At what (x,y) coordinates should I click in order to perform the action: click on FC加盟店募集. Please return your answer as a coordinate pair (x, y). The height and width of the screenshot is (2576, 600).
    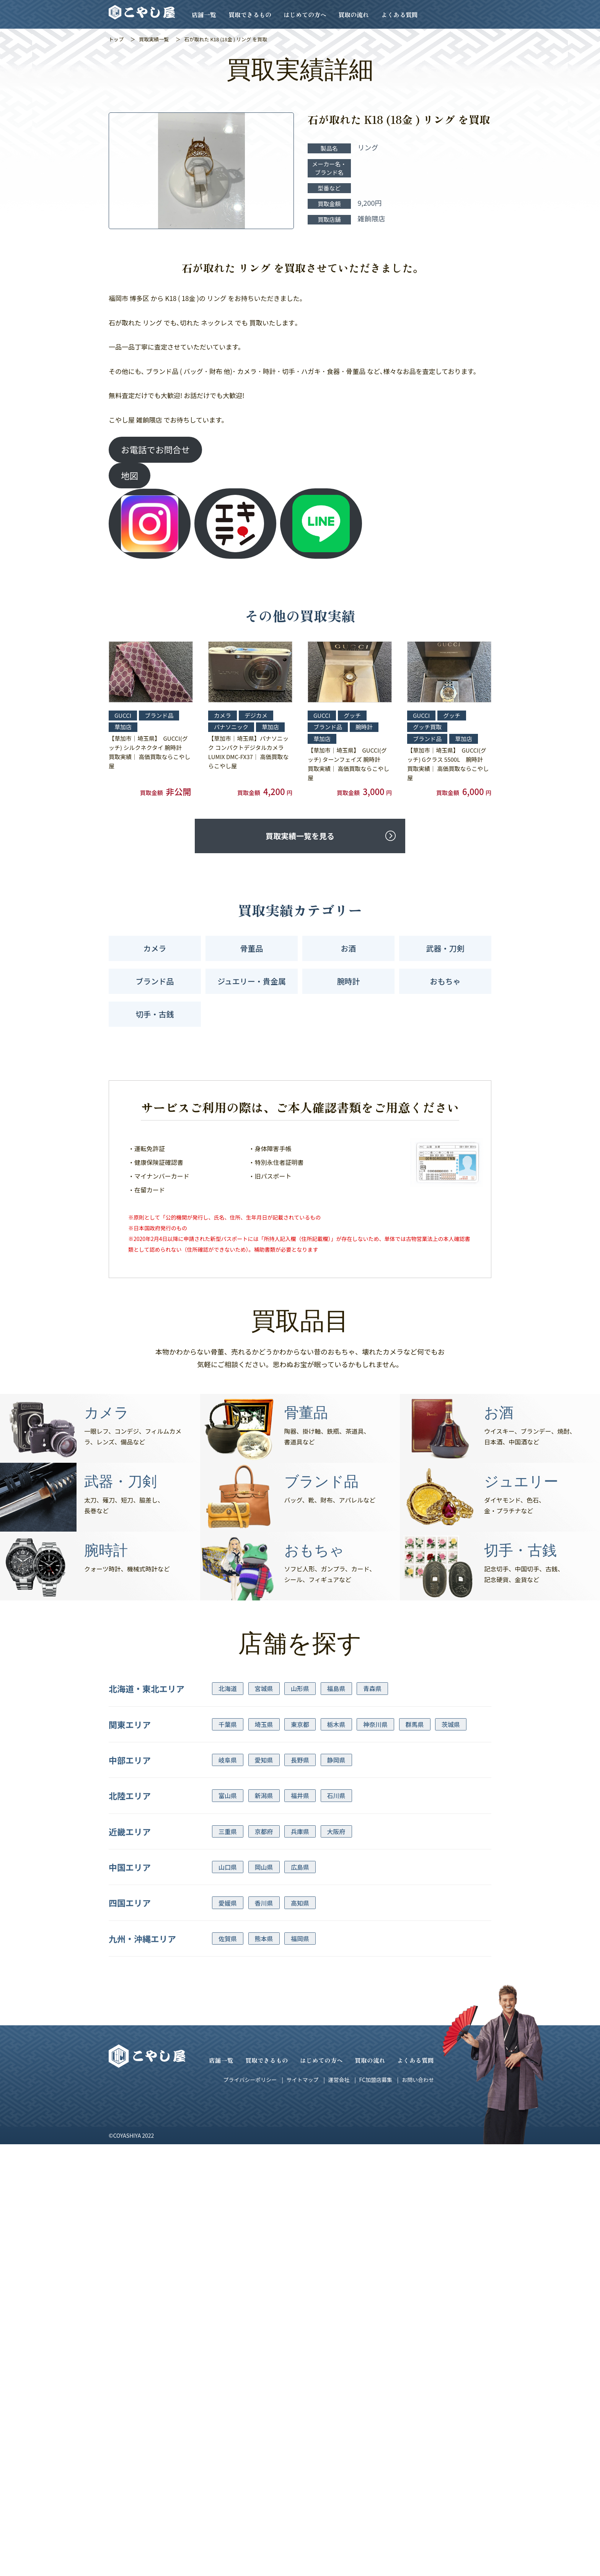
    Looking at the image, I should click on (375, 2079).